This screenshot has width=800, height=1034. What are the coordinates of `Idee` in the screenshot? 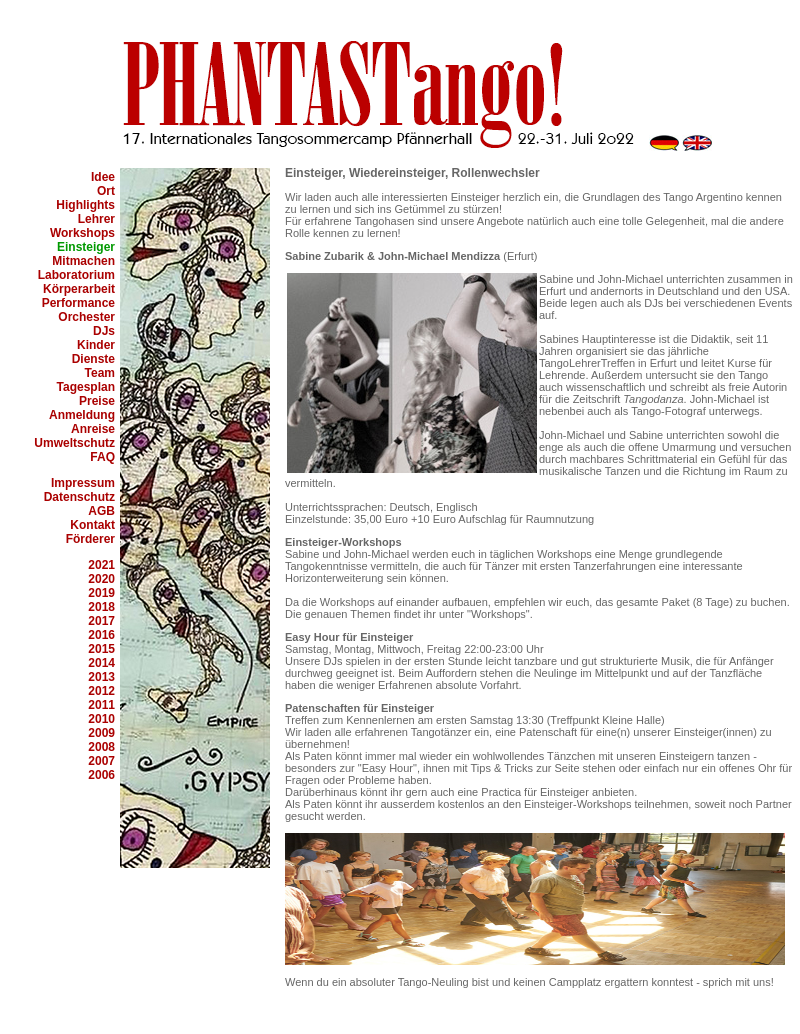 It's located at (103, 177).